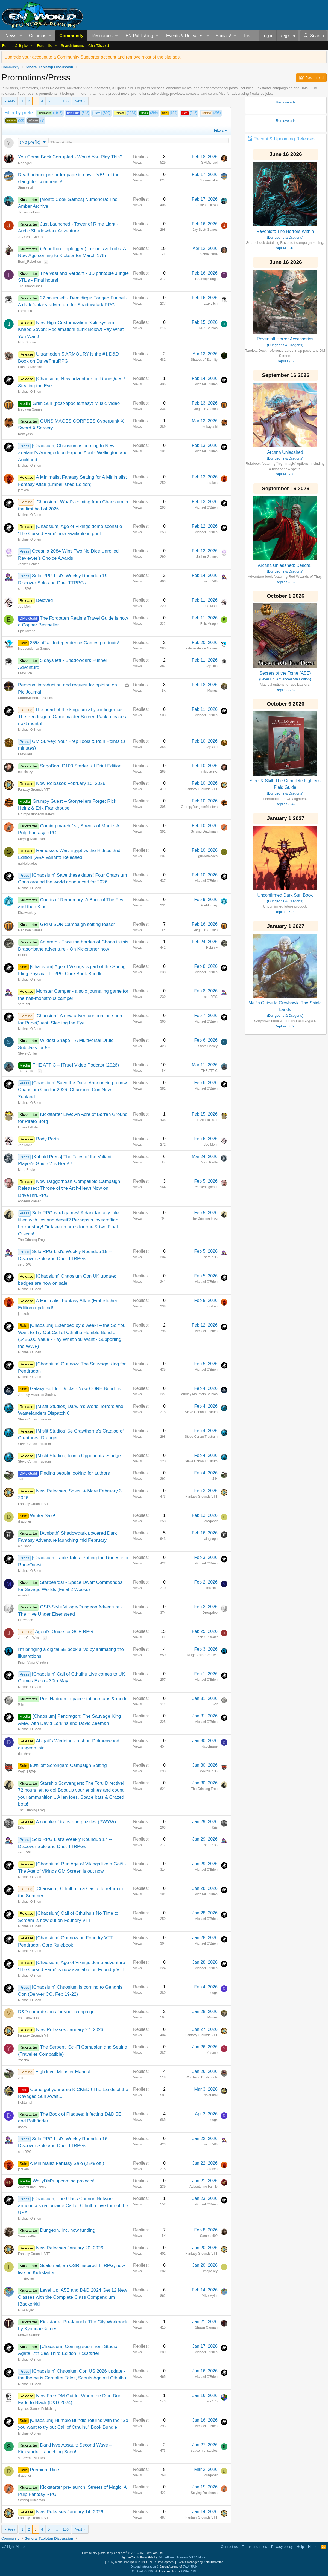 The height and width of the screenshot is (2576, 328). Describe the element at coordinates (44, 46) in the screenshot. I see `Forum list` at that location.